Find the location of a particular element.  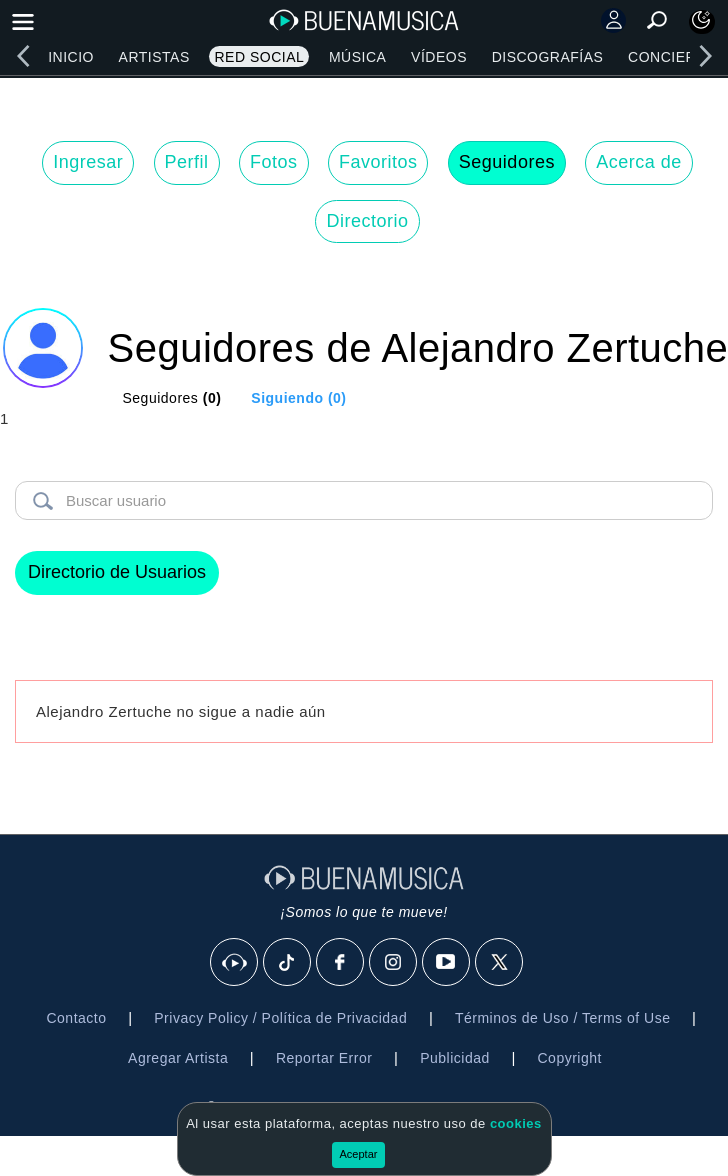

[Instagram] is located at coordinates (394, 963).